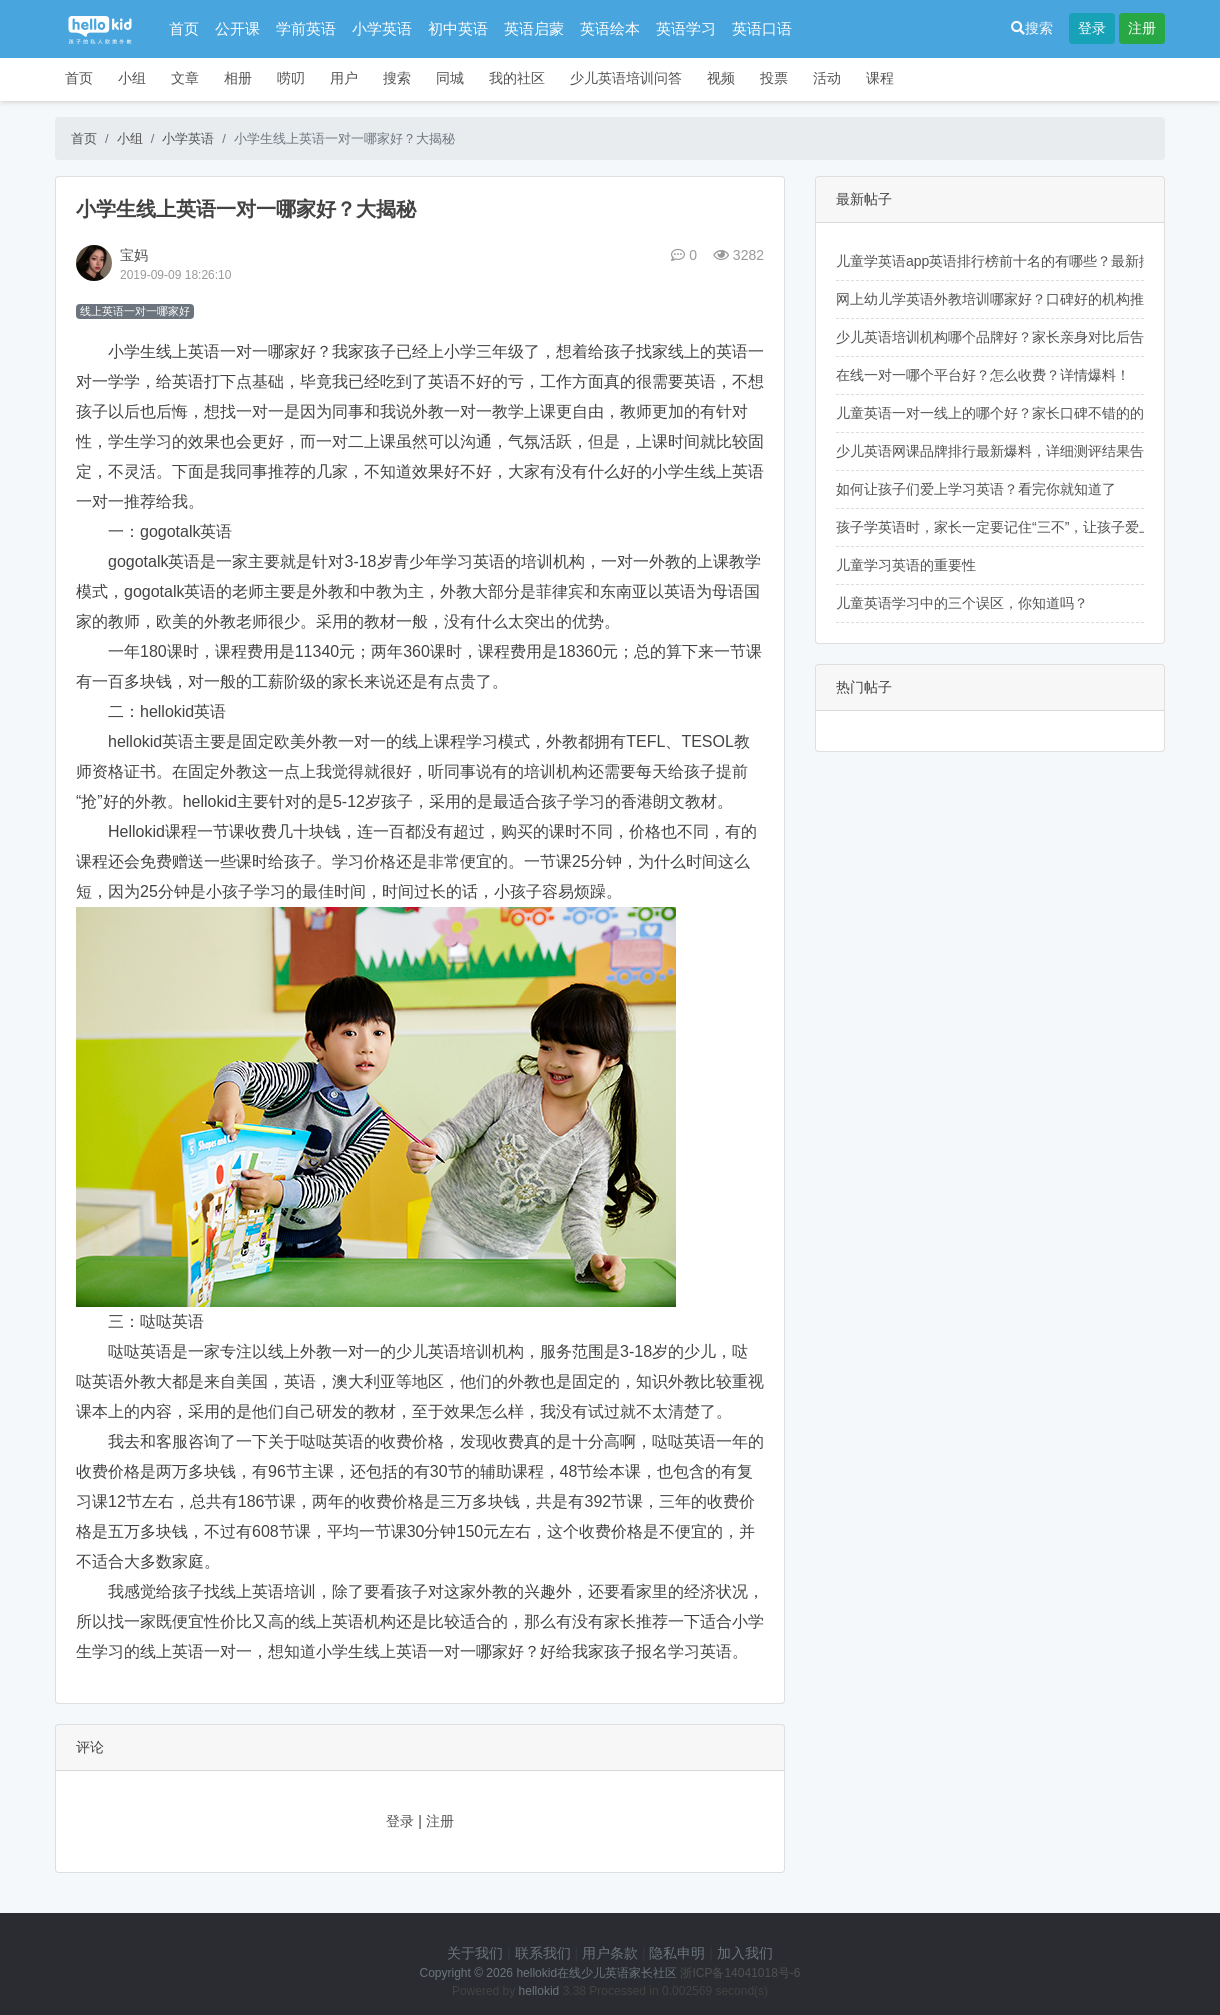  What do you see at coordinates (626, 78) in the screenshot?
I see `少儿英语培训问答` at bounding box center [626, 78].